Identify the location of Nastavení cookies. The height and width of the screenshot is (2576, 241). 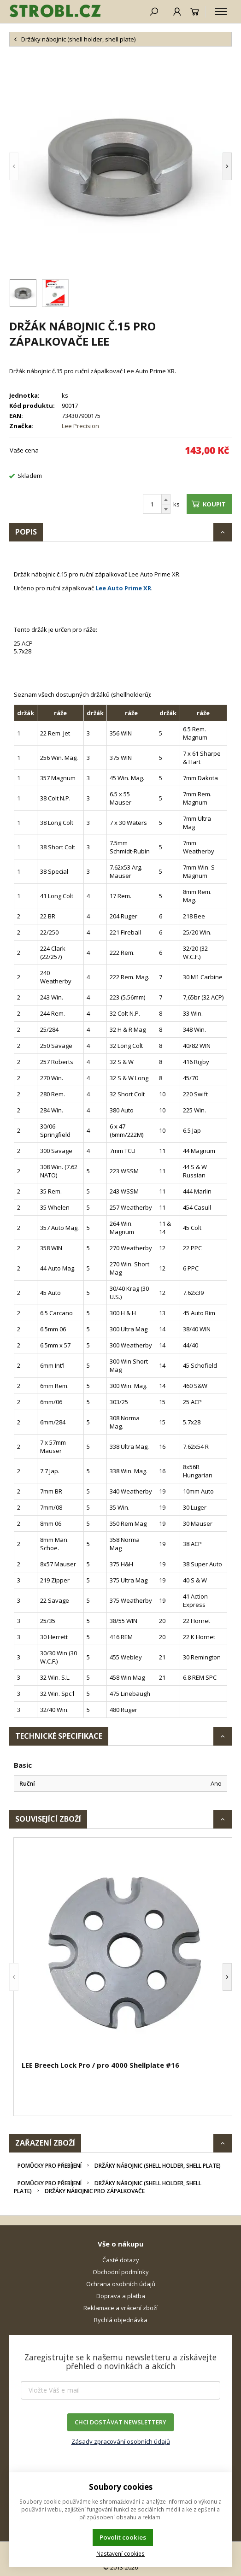
(120, 2553).